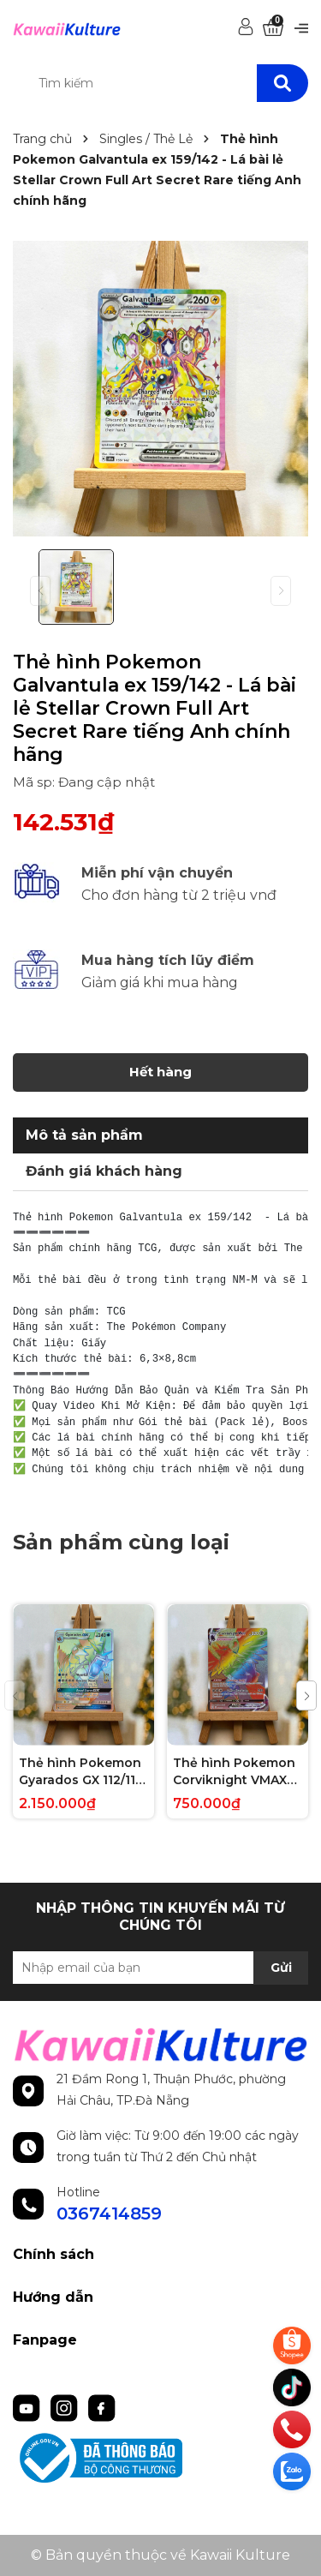 This screenshot has width=321, height=2576. I want to click on Thẻ hình Pokemon Gyarados GX 112/111 - Lá bài lẻ Crimson Invasion Hype Secret Rare tiếng Anh chính hãng, so click(80, 1771).